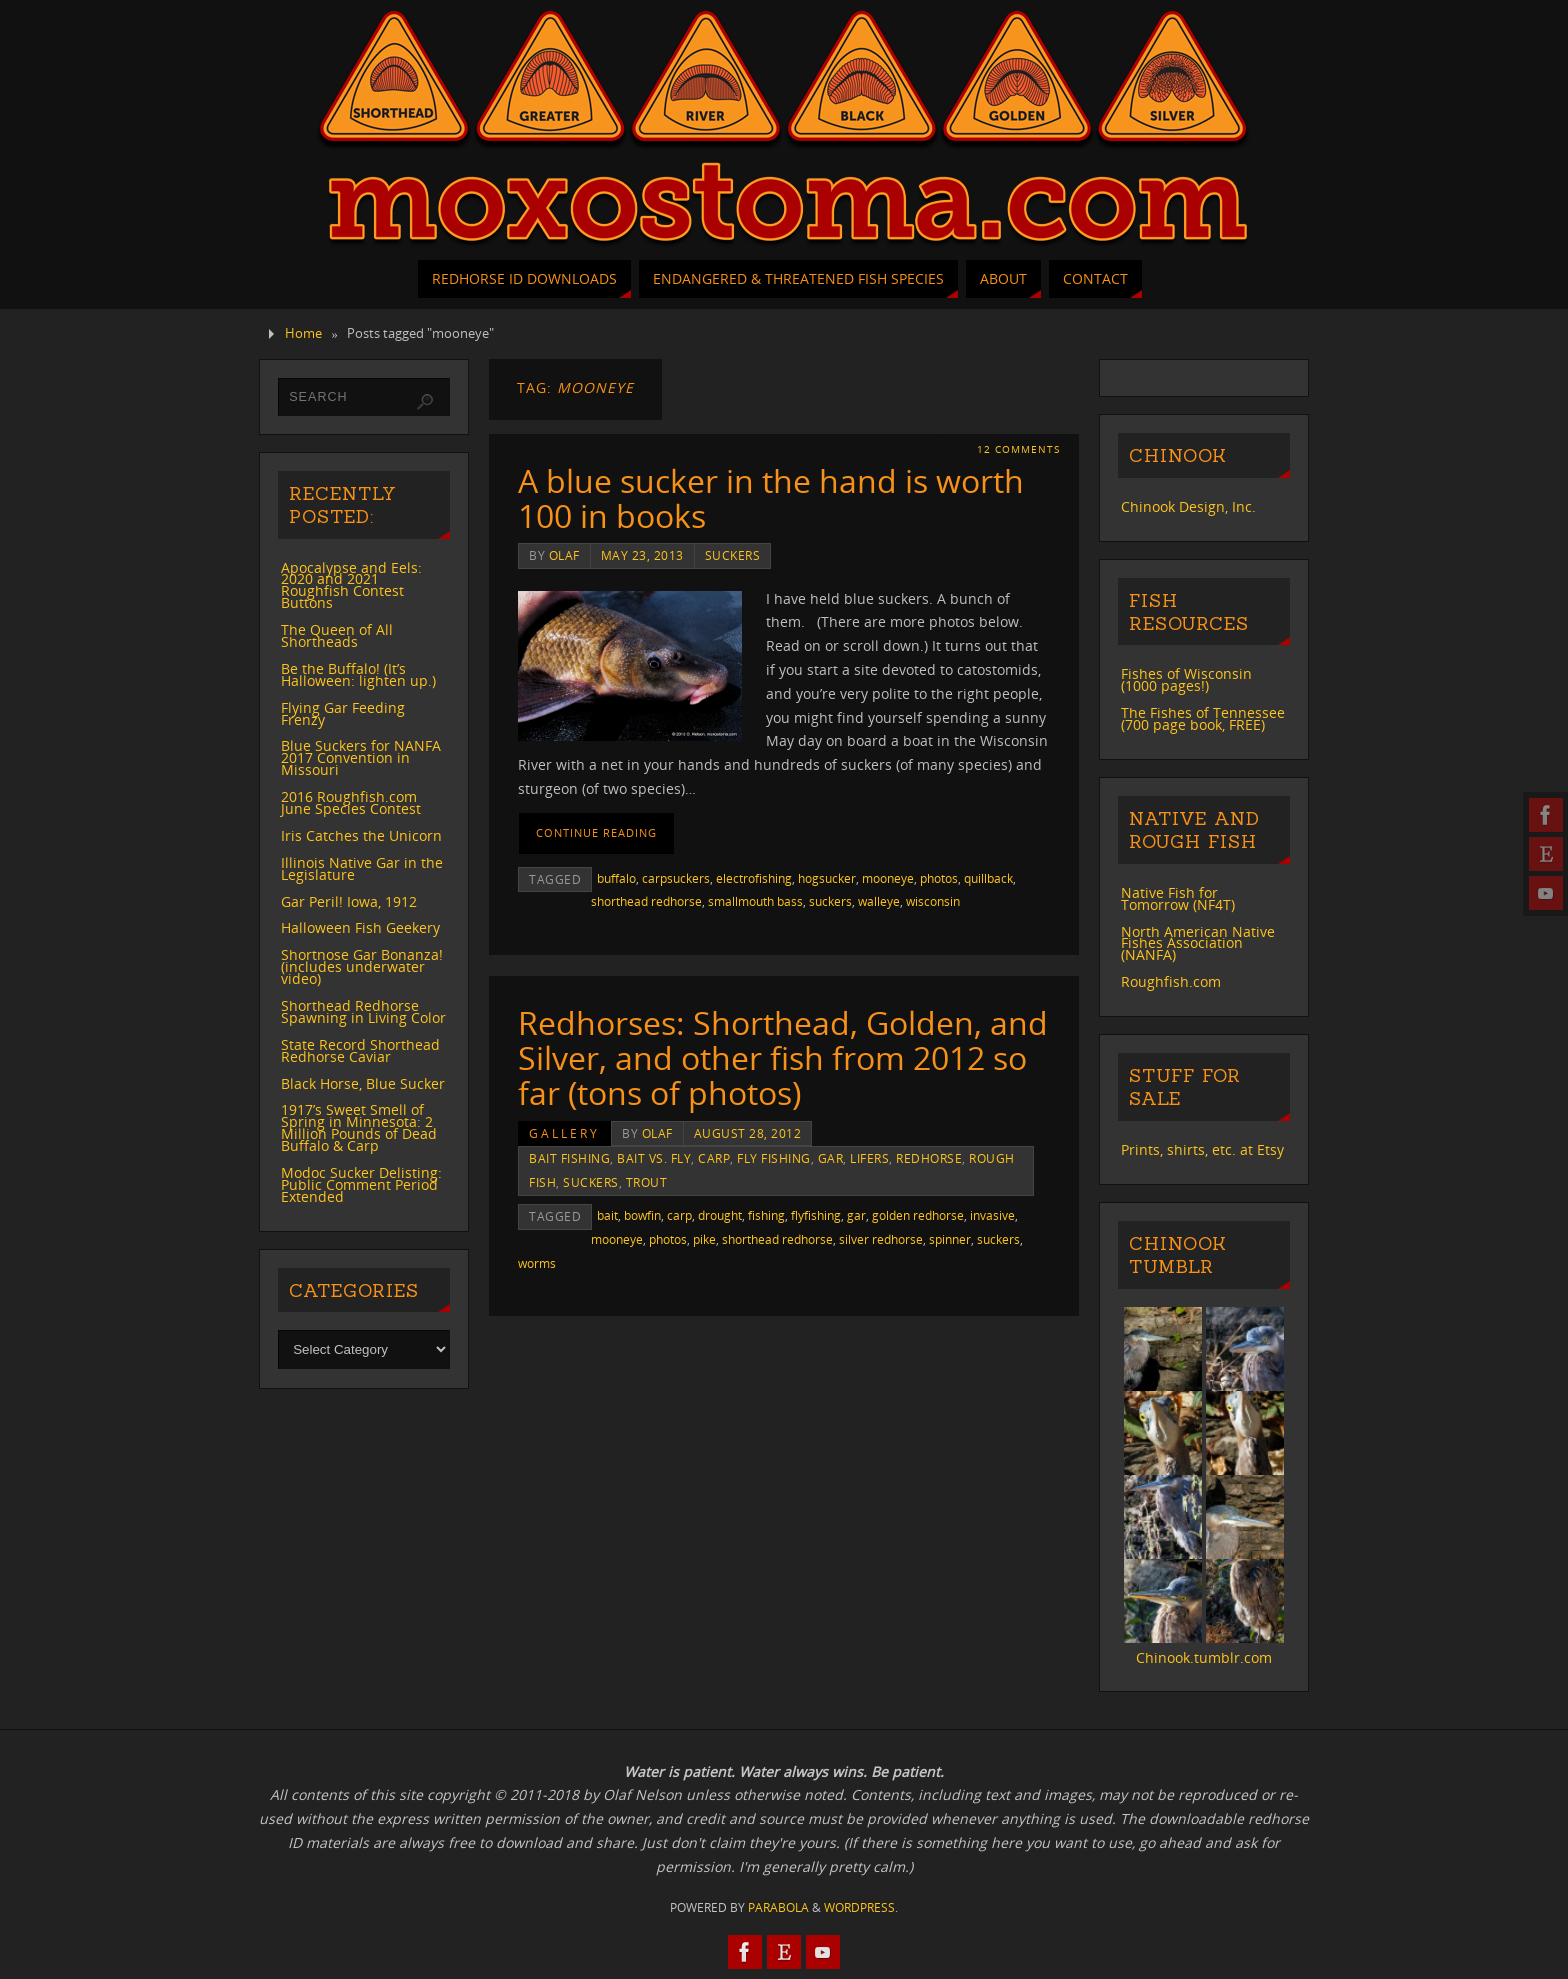 This screenshot has width=1568, height=1979. What do you see at coordinates (755, 901) in the screenshot?
I see `smallmouth bass` at bounding box center [755, 901].